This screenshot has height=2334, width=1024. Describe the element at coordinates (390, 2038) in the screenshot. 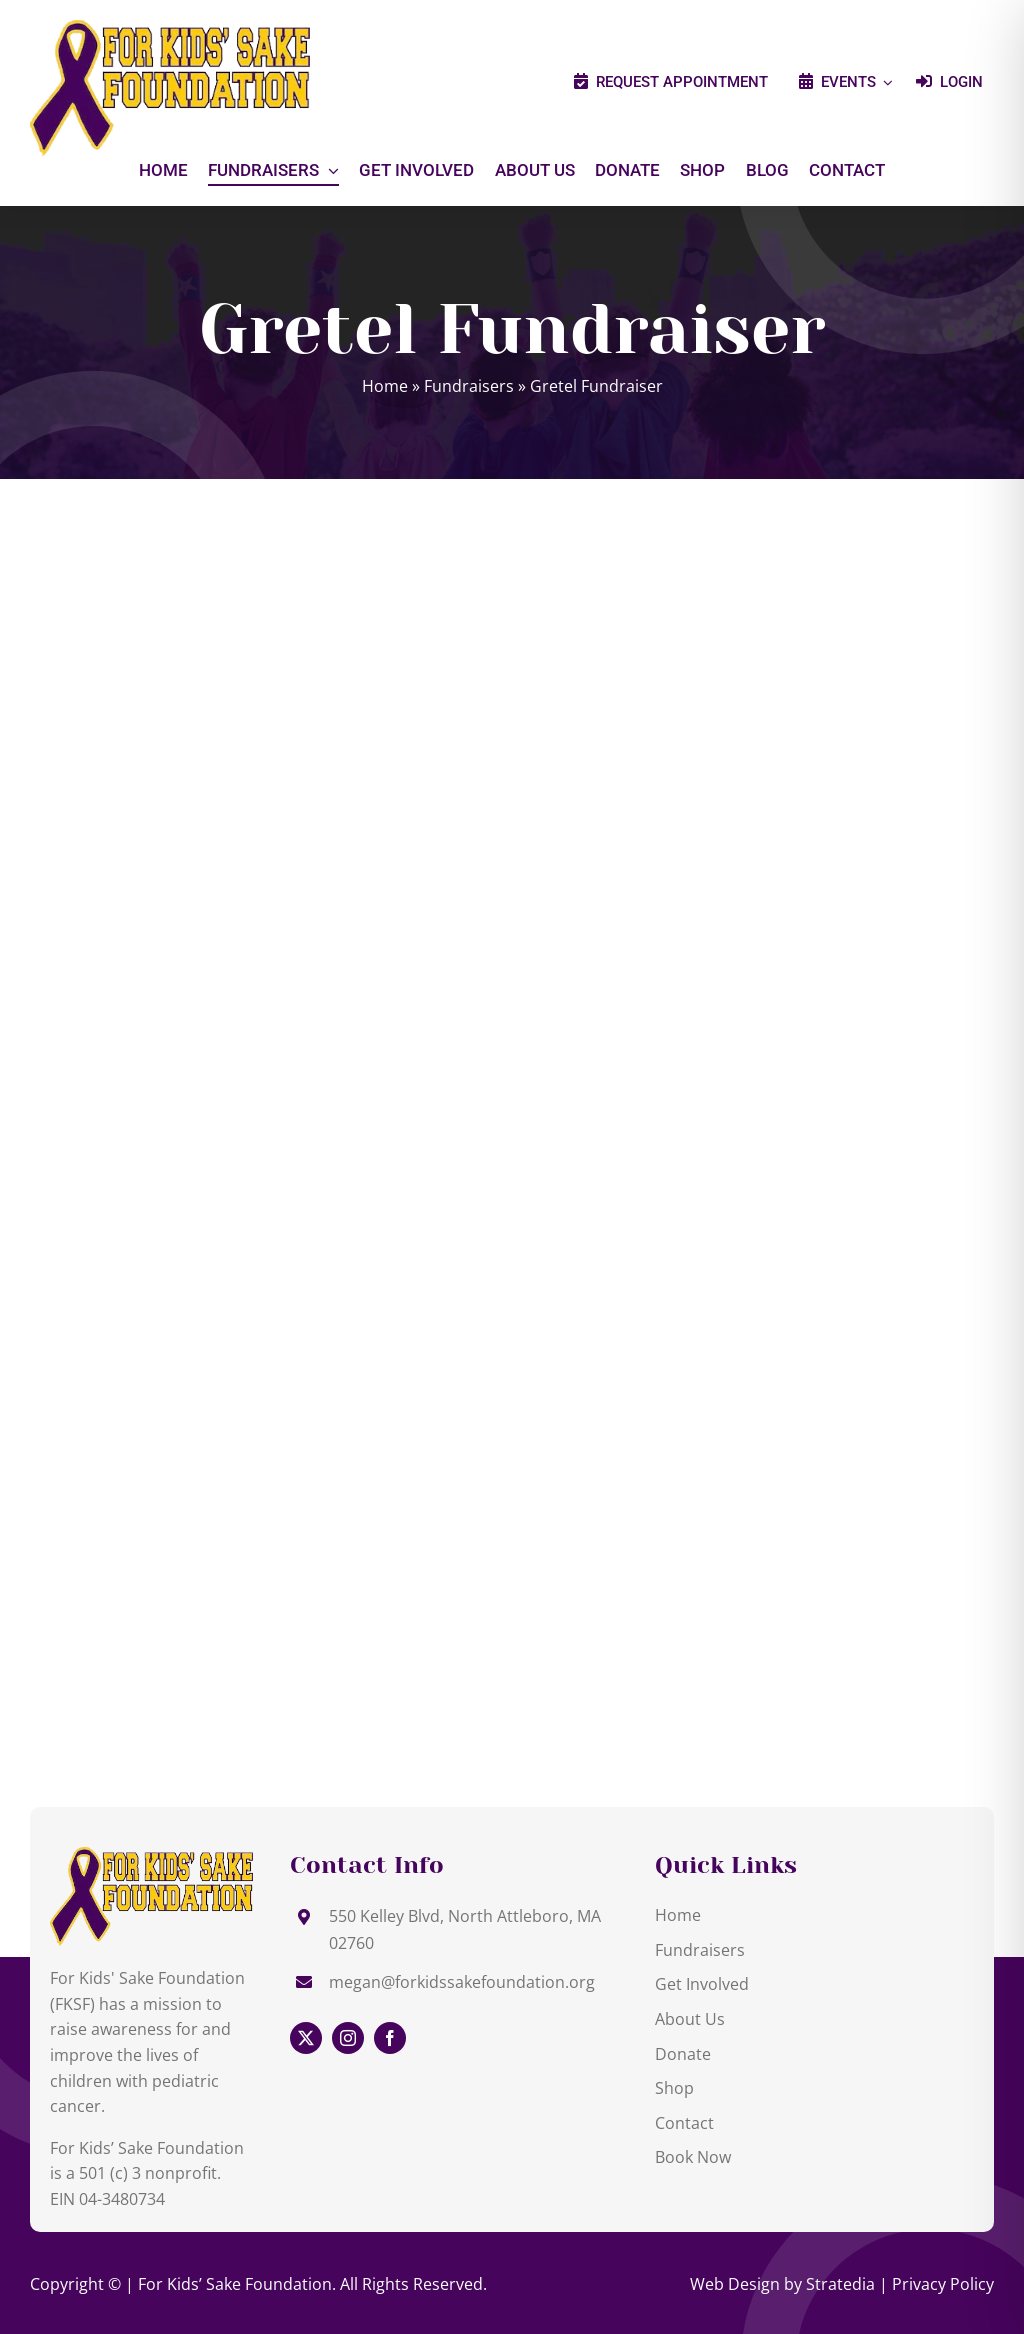

I see `[facebook]` at that location.